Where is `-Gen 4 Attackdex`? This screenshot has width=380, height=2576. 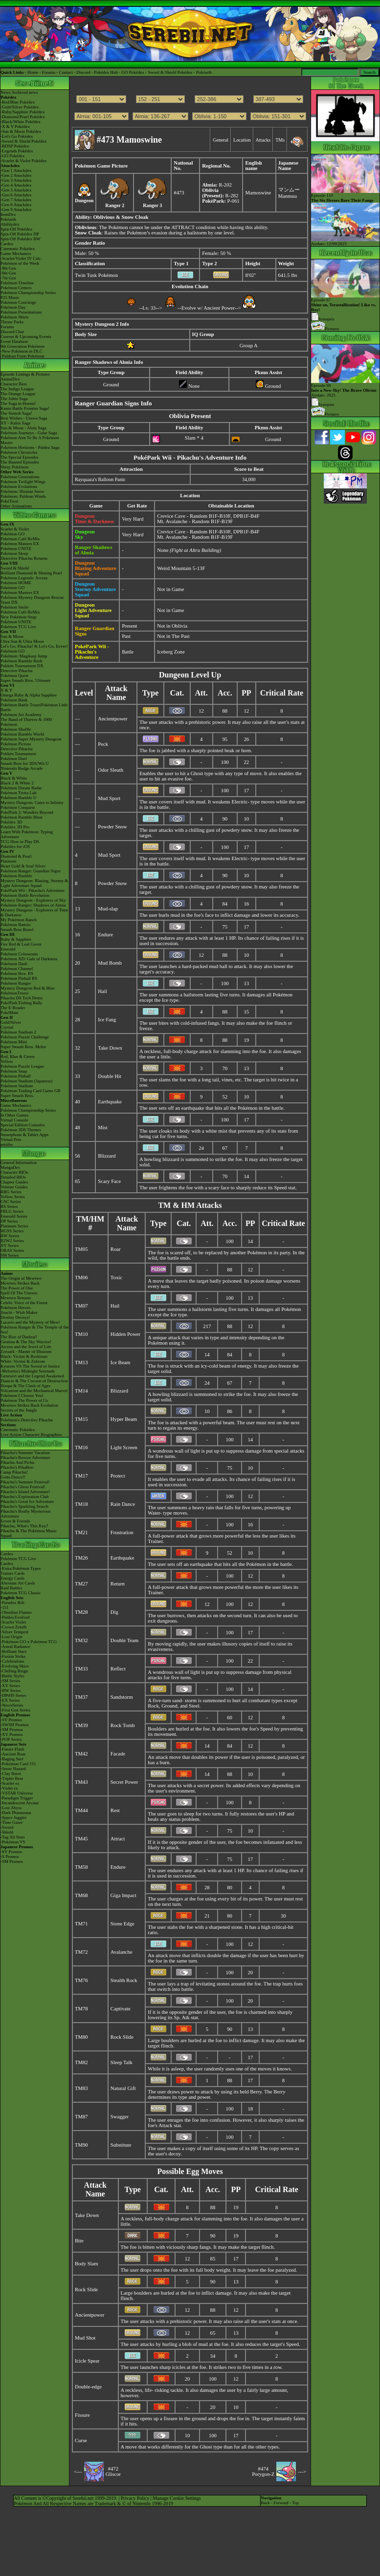 -Gen 4 Attackdex is located at coordinates (15, 185).